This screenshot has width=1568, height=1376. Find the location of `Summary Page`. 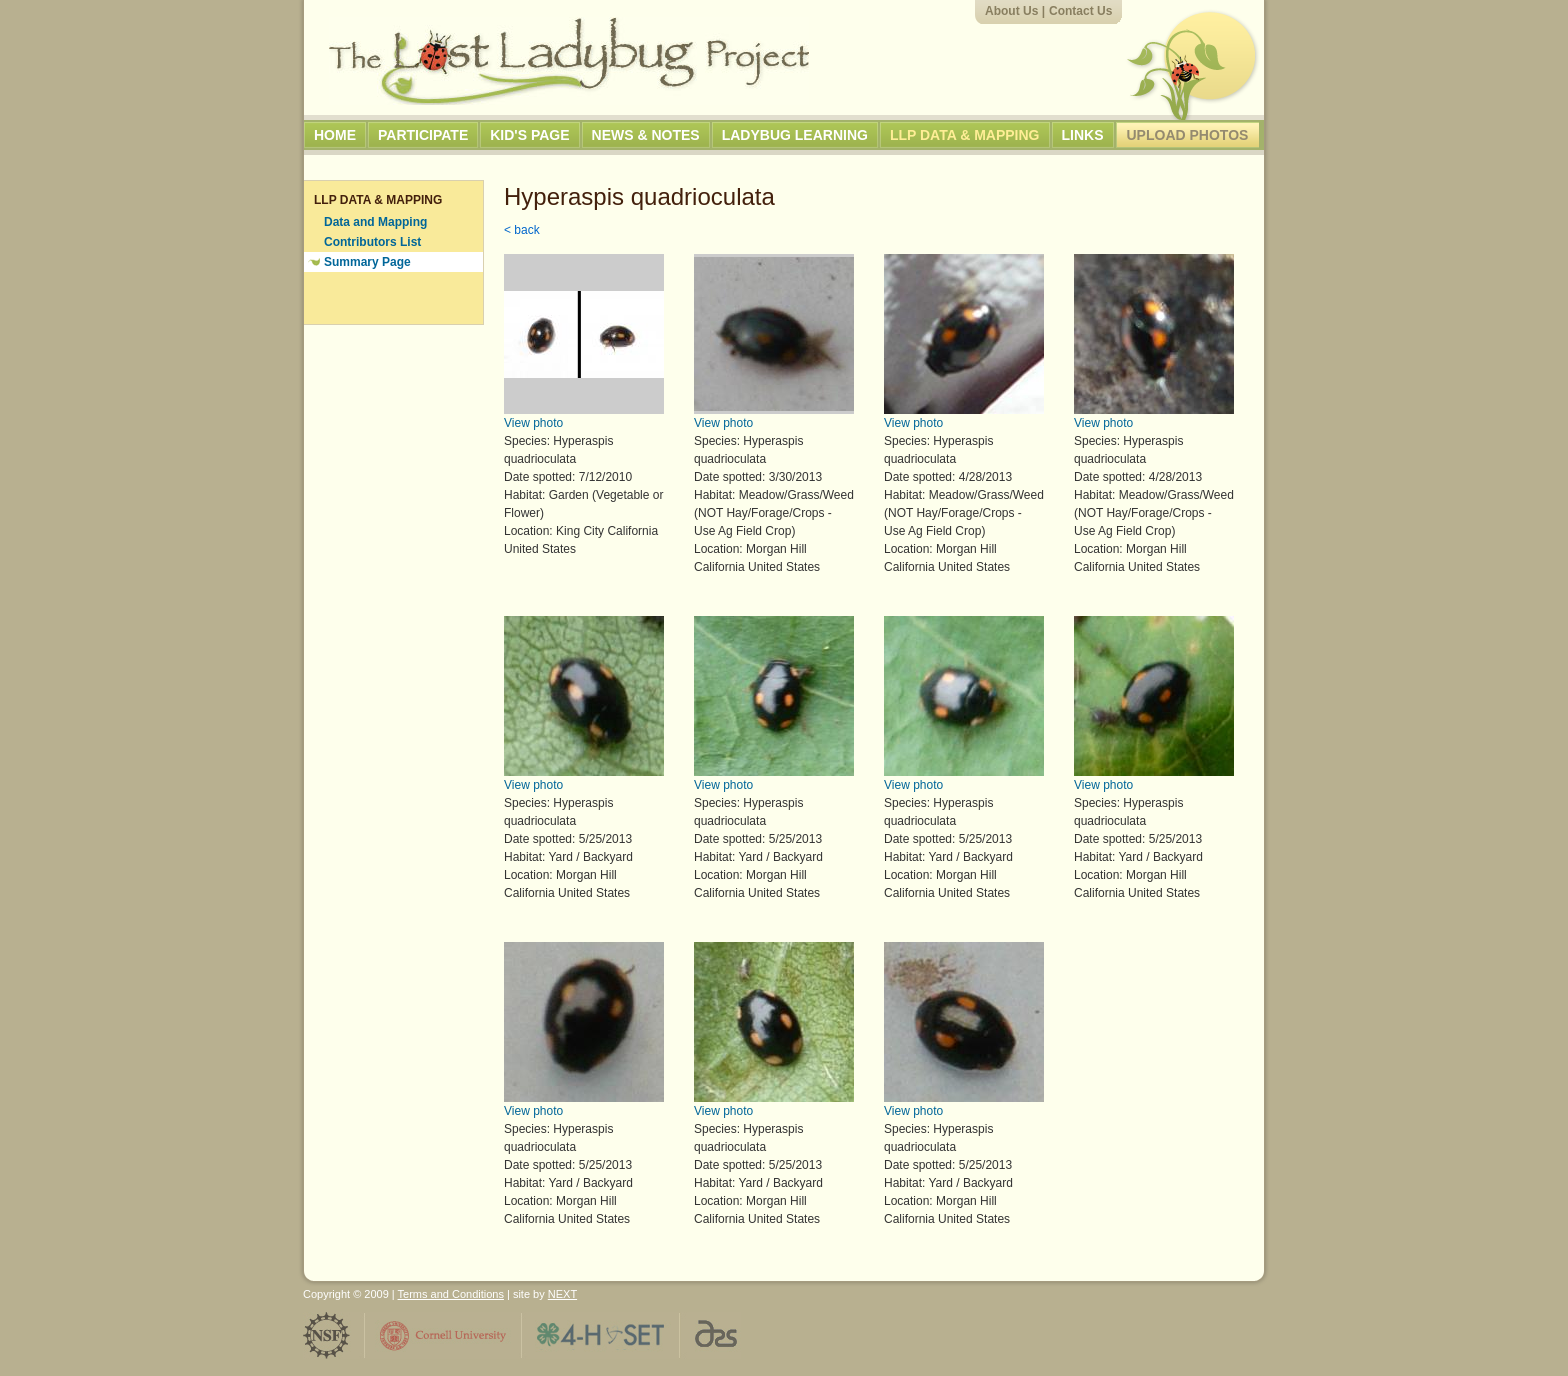

Summary Page is located at coordinates (367, 262).